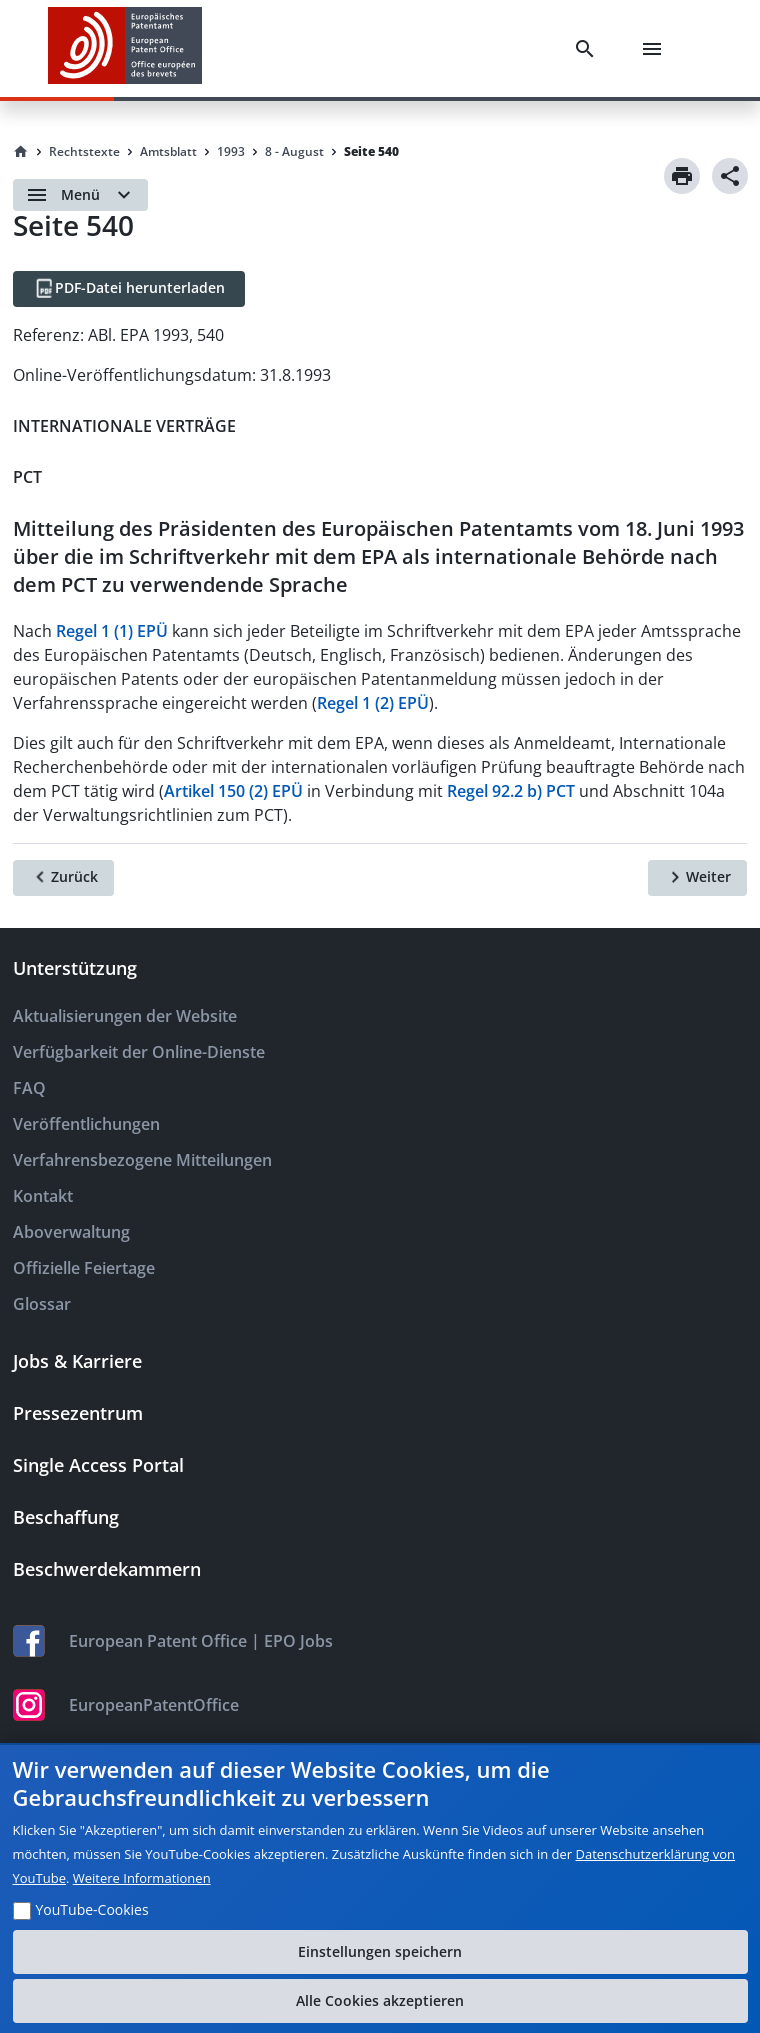  Describe the element at coordinates (373, 703) in the screenshot. I see `Regel 1 (2) EPÜ` at that location.